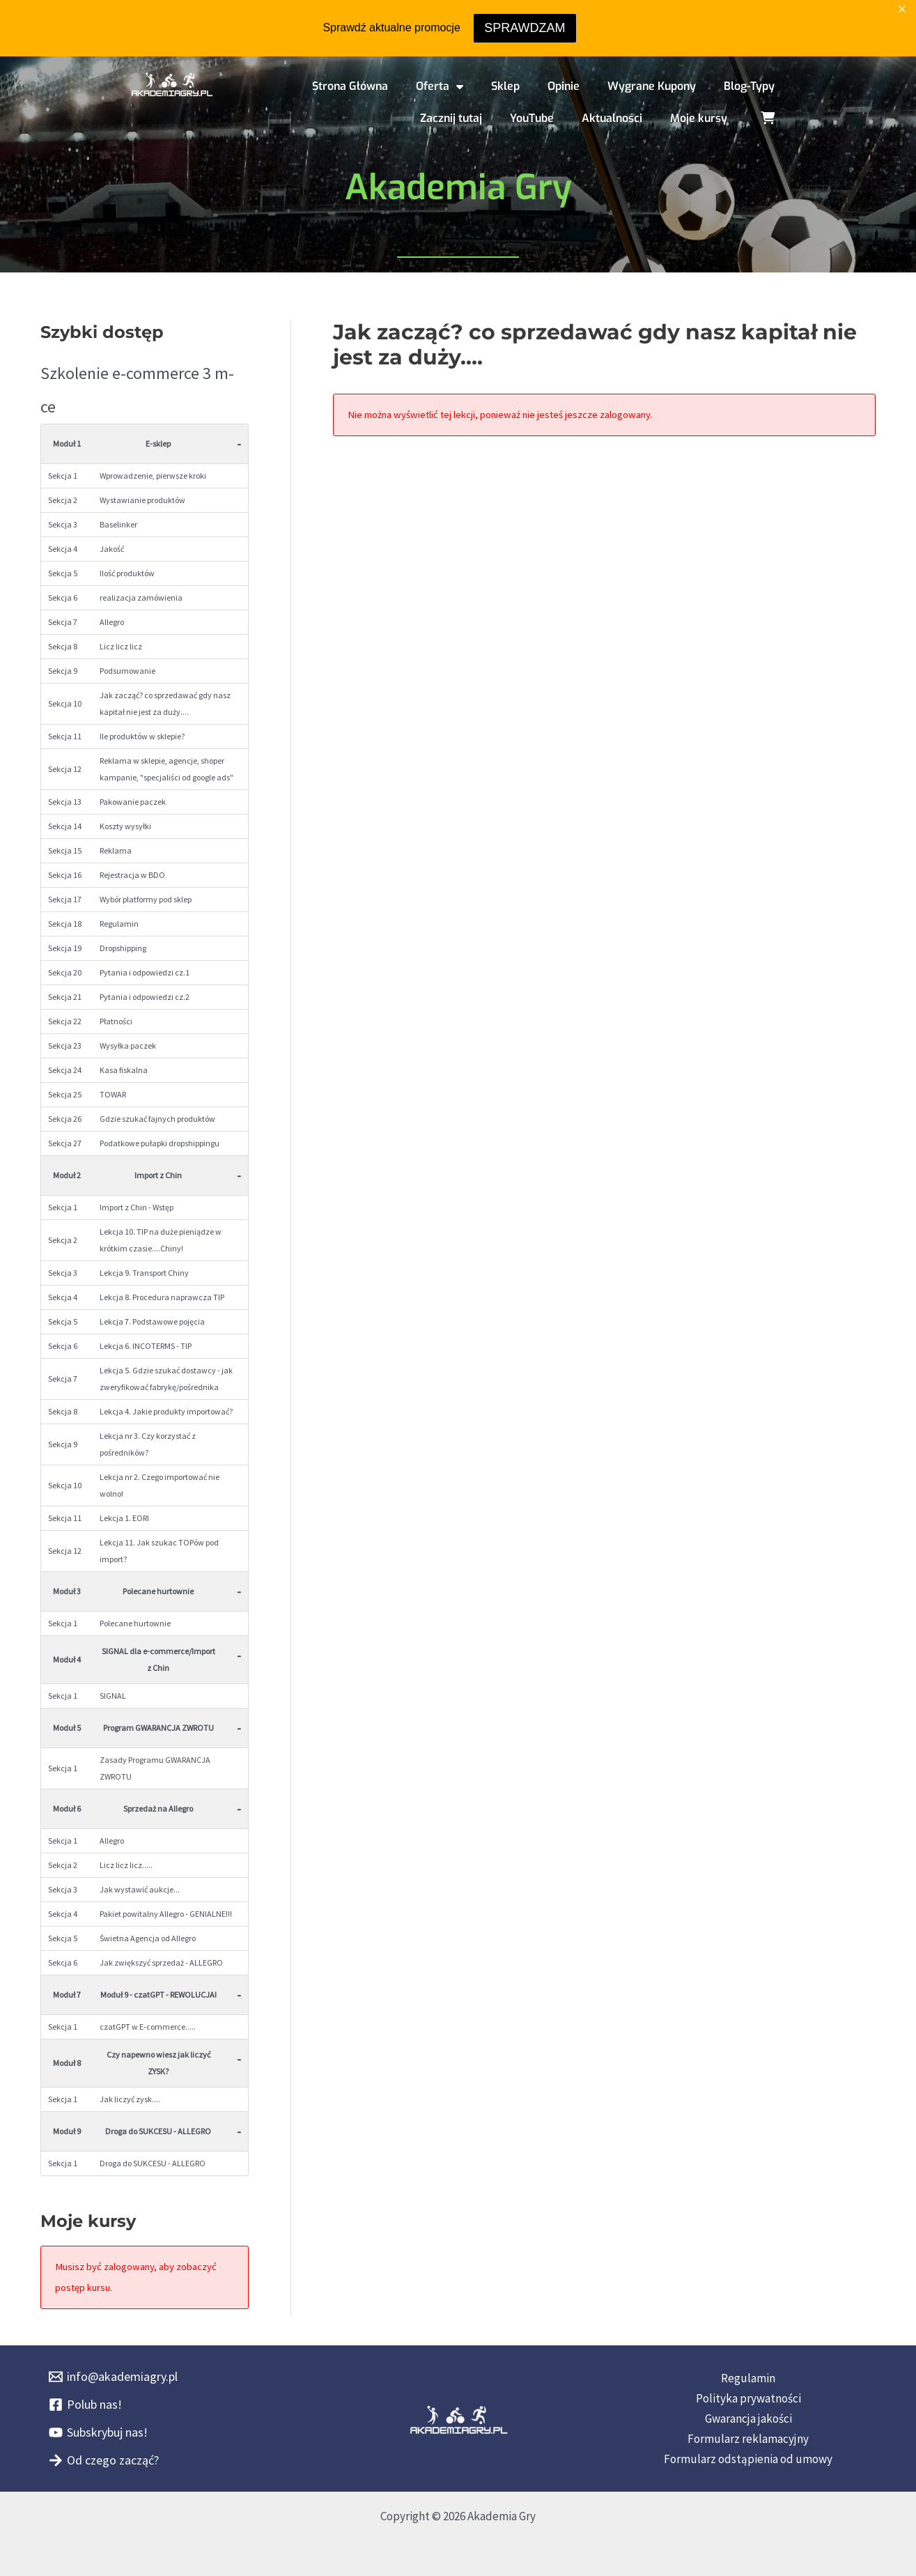 The width and height of the screenshot is (916, 2576). What do you see at coordinates (612, 118) in the screenshot?
I see `Aktualności` at bounding box center [612, 118].